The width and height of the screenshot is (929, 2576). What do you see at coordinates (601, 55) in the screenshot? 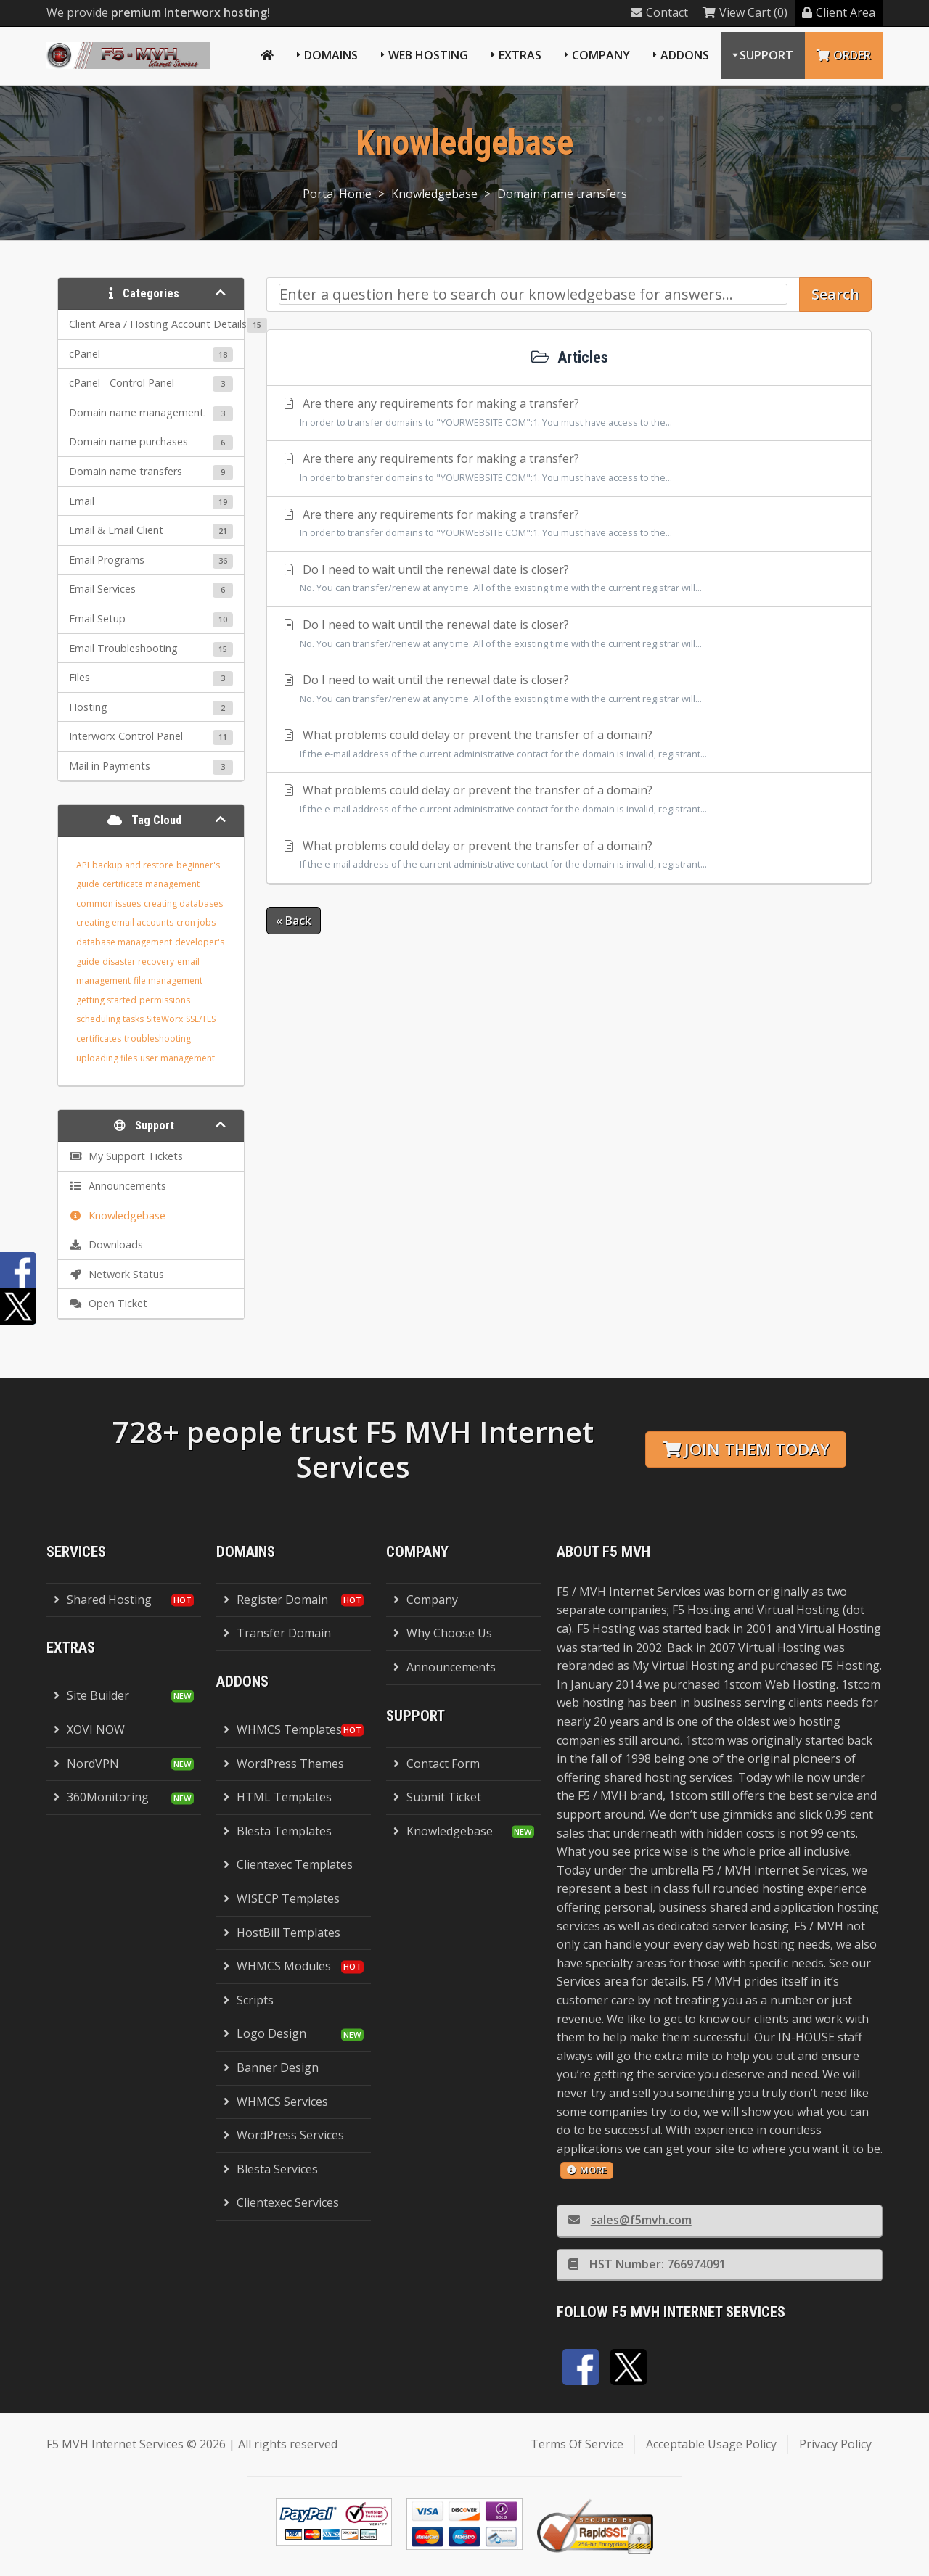
I see `Company` at bounding box center [601, 55].